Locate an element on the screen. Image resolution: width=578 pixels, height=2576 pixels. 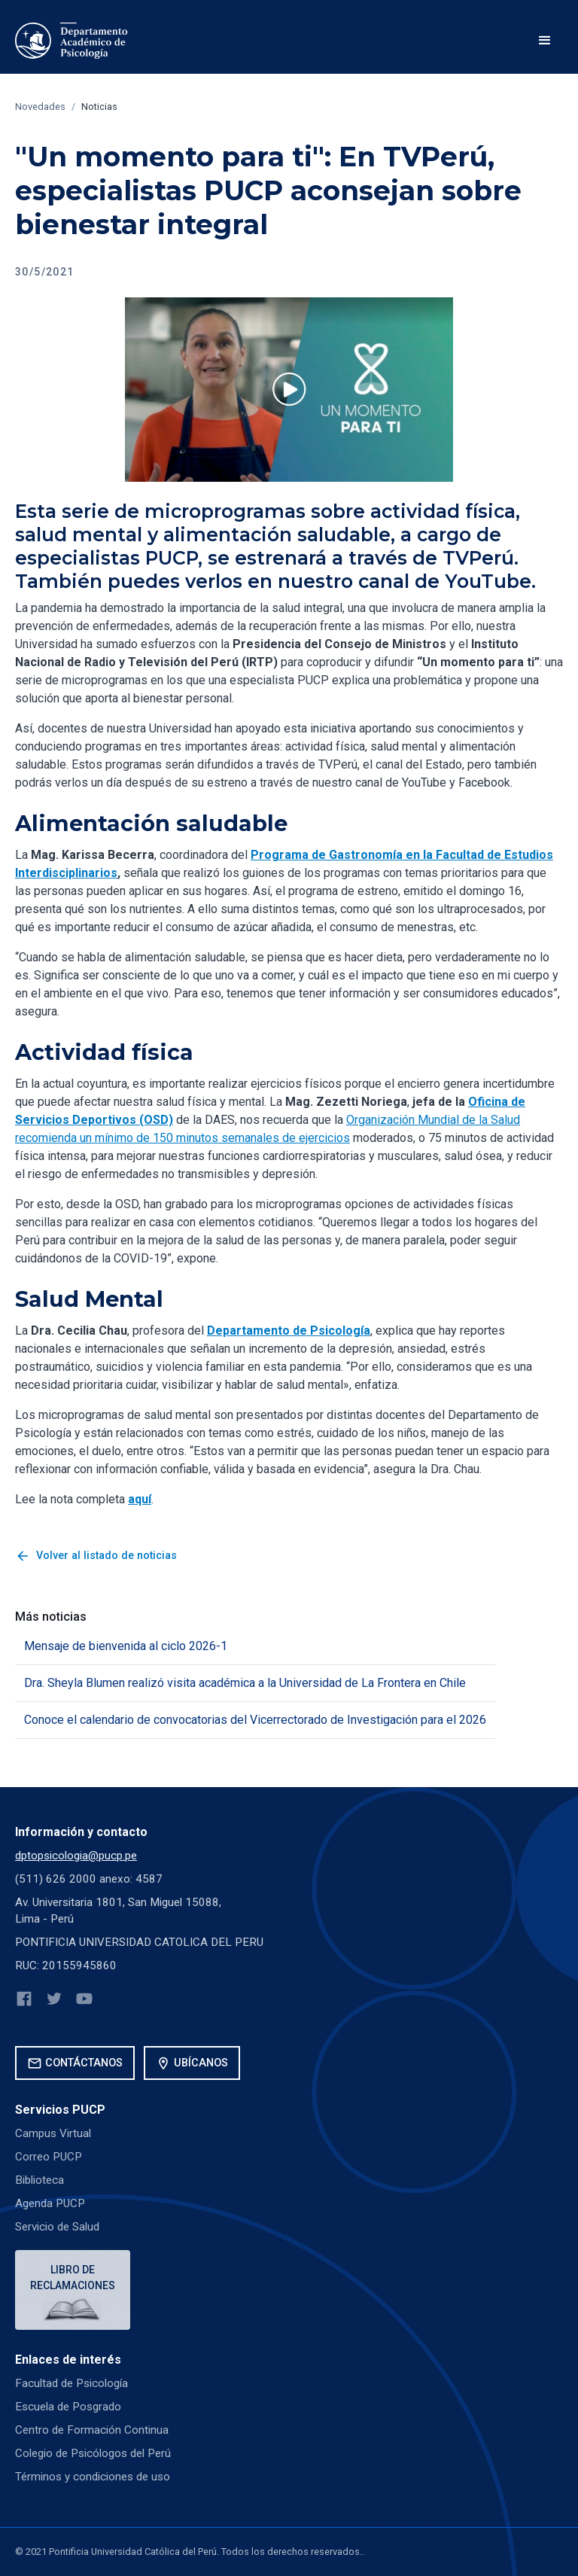
Campus Virtual is located at coordinates (53, 2133).